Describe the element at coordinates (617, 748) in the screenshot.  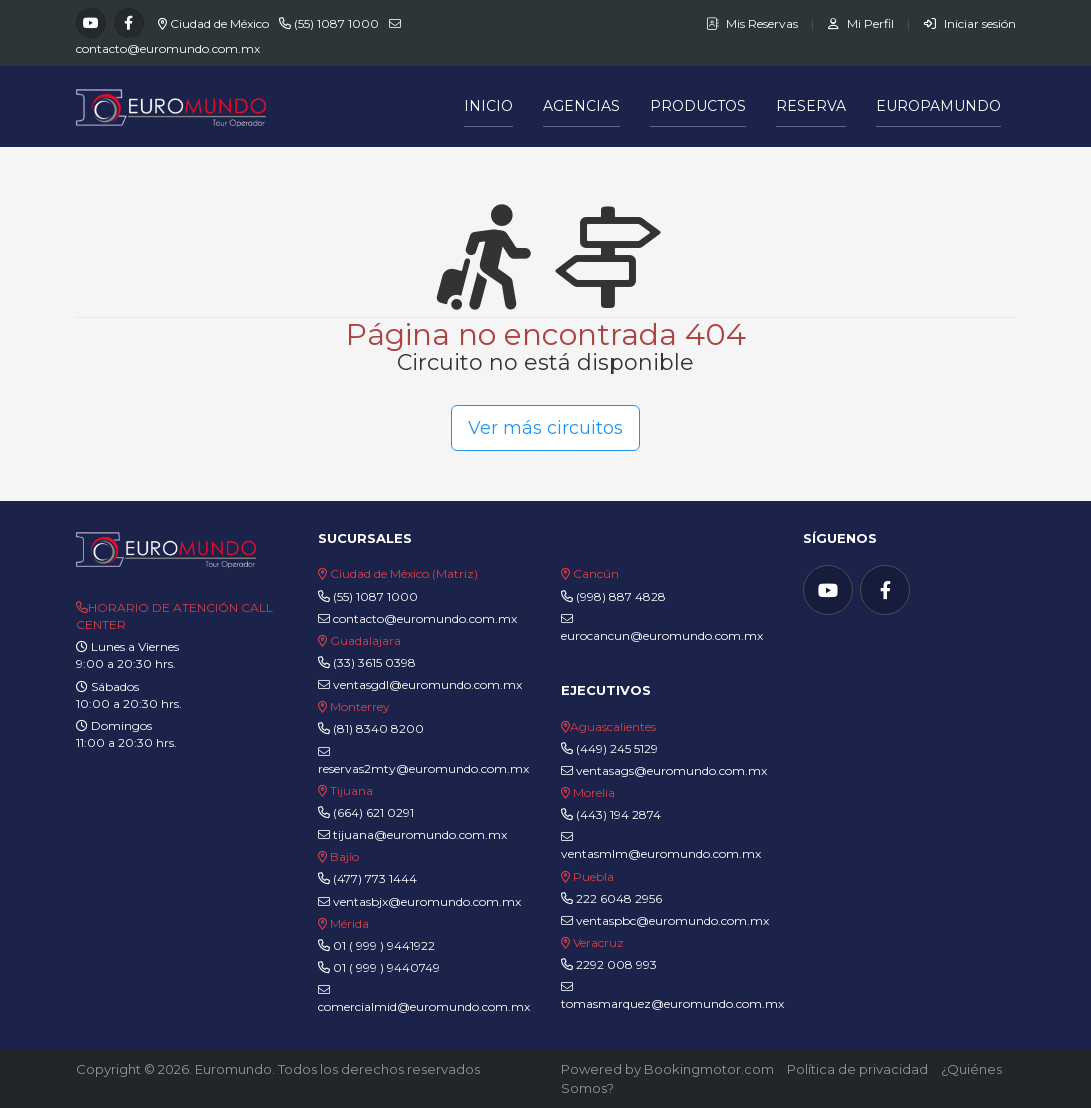
I see `(449) 245 5129` at that location.